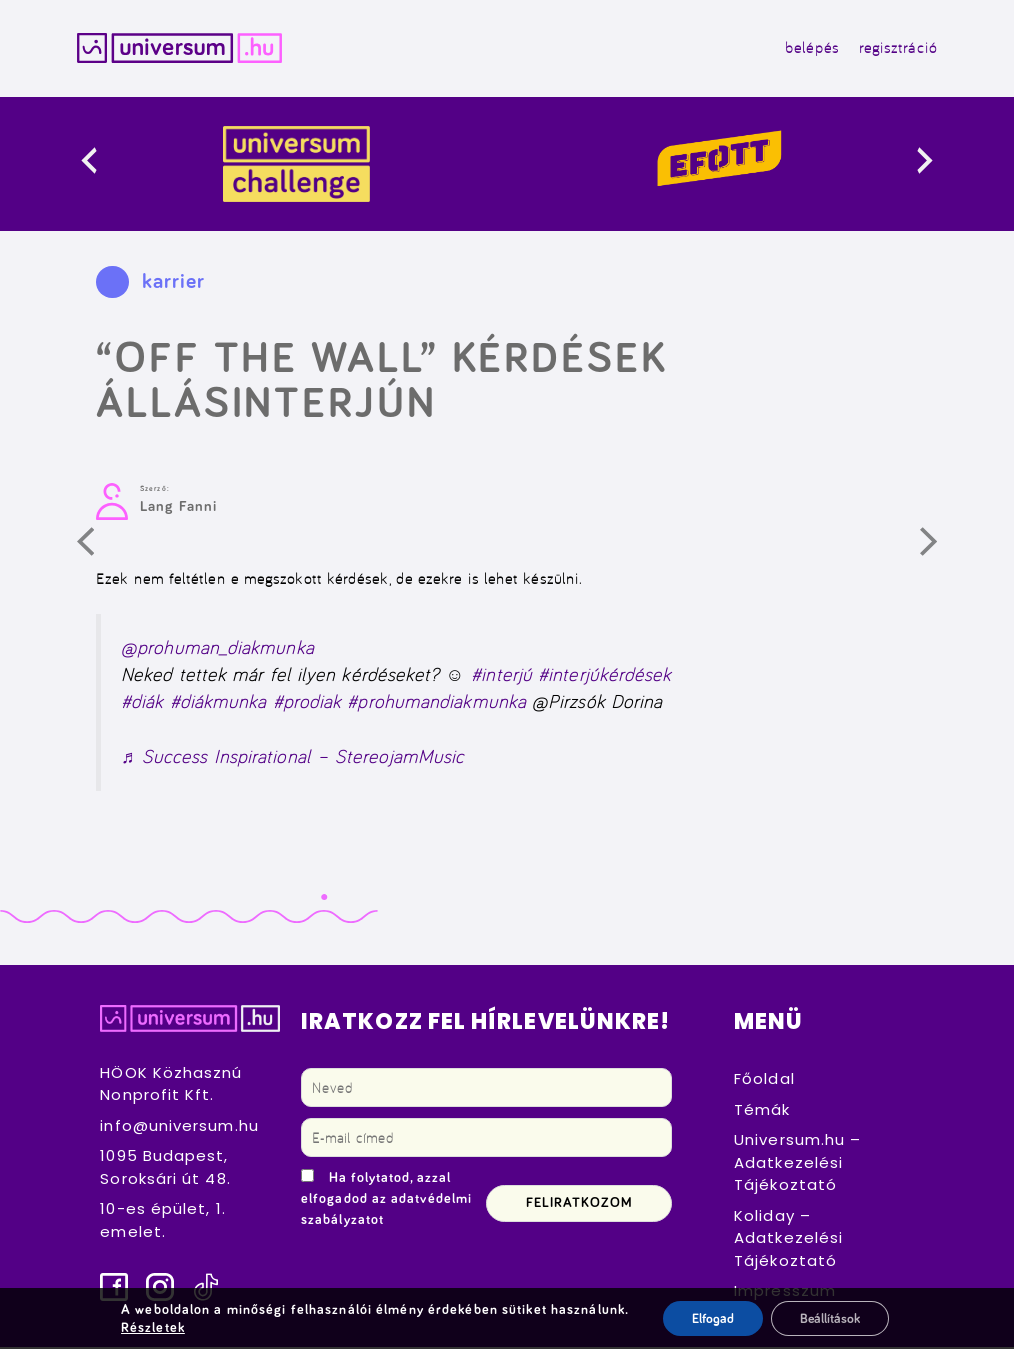  I want to click on Koliday – Adatkezelési Tájékoztató, so click(788, 1239).